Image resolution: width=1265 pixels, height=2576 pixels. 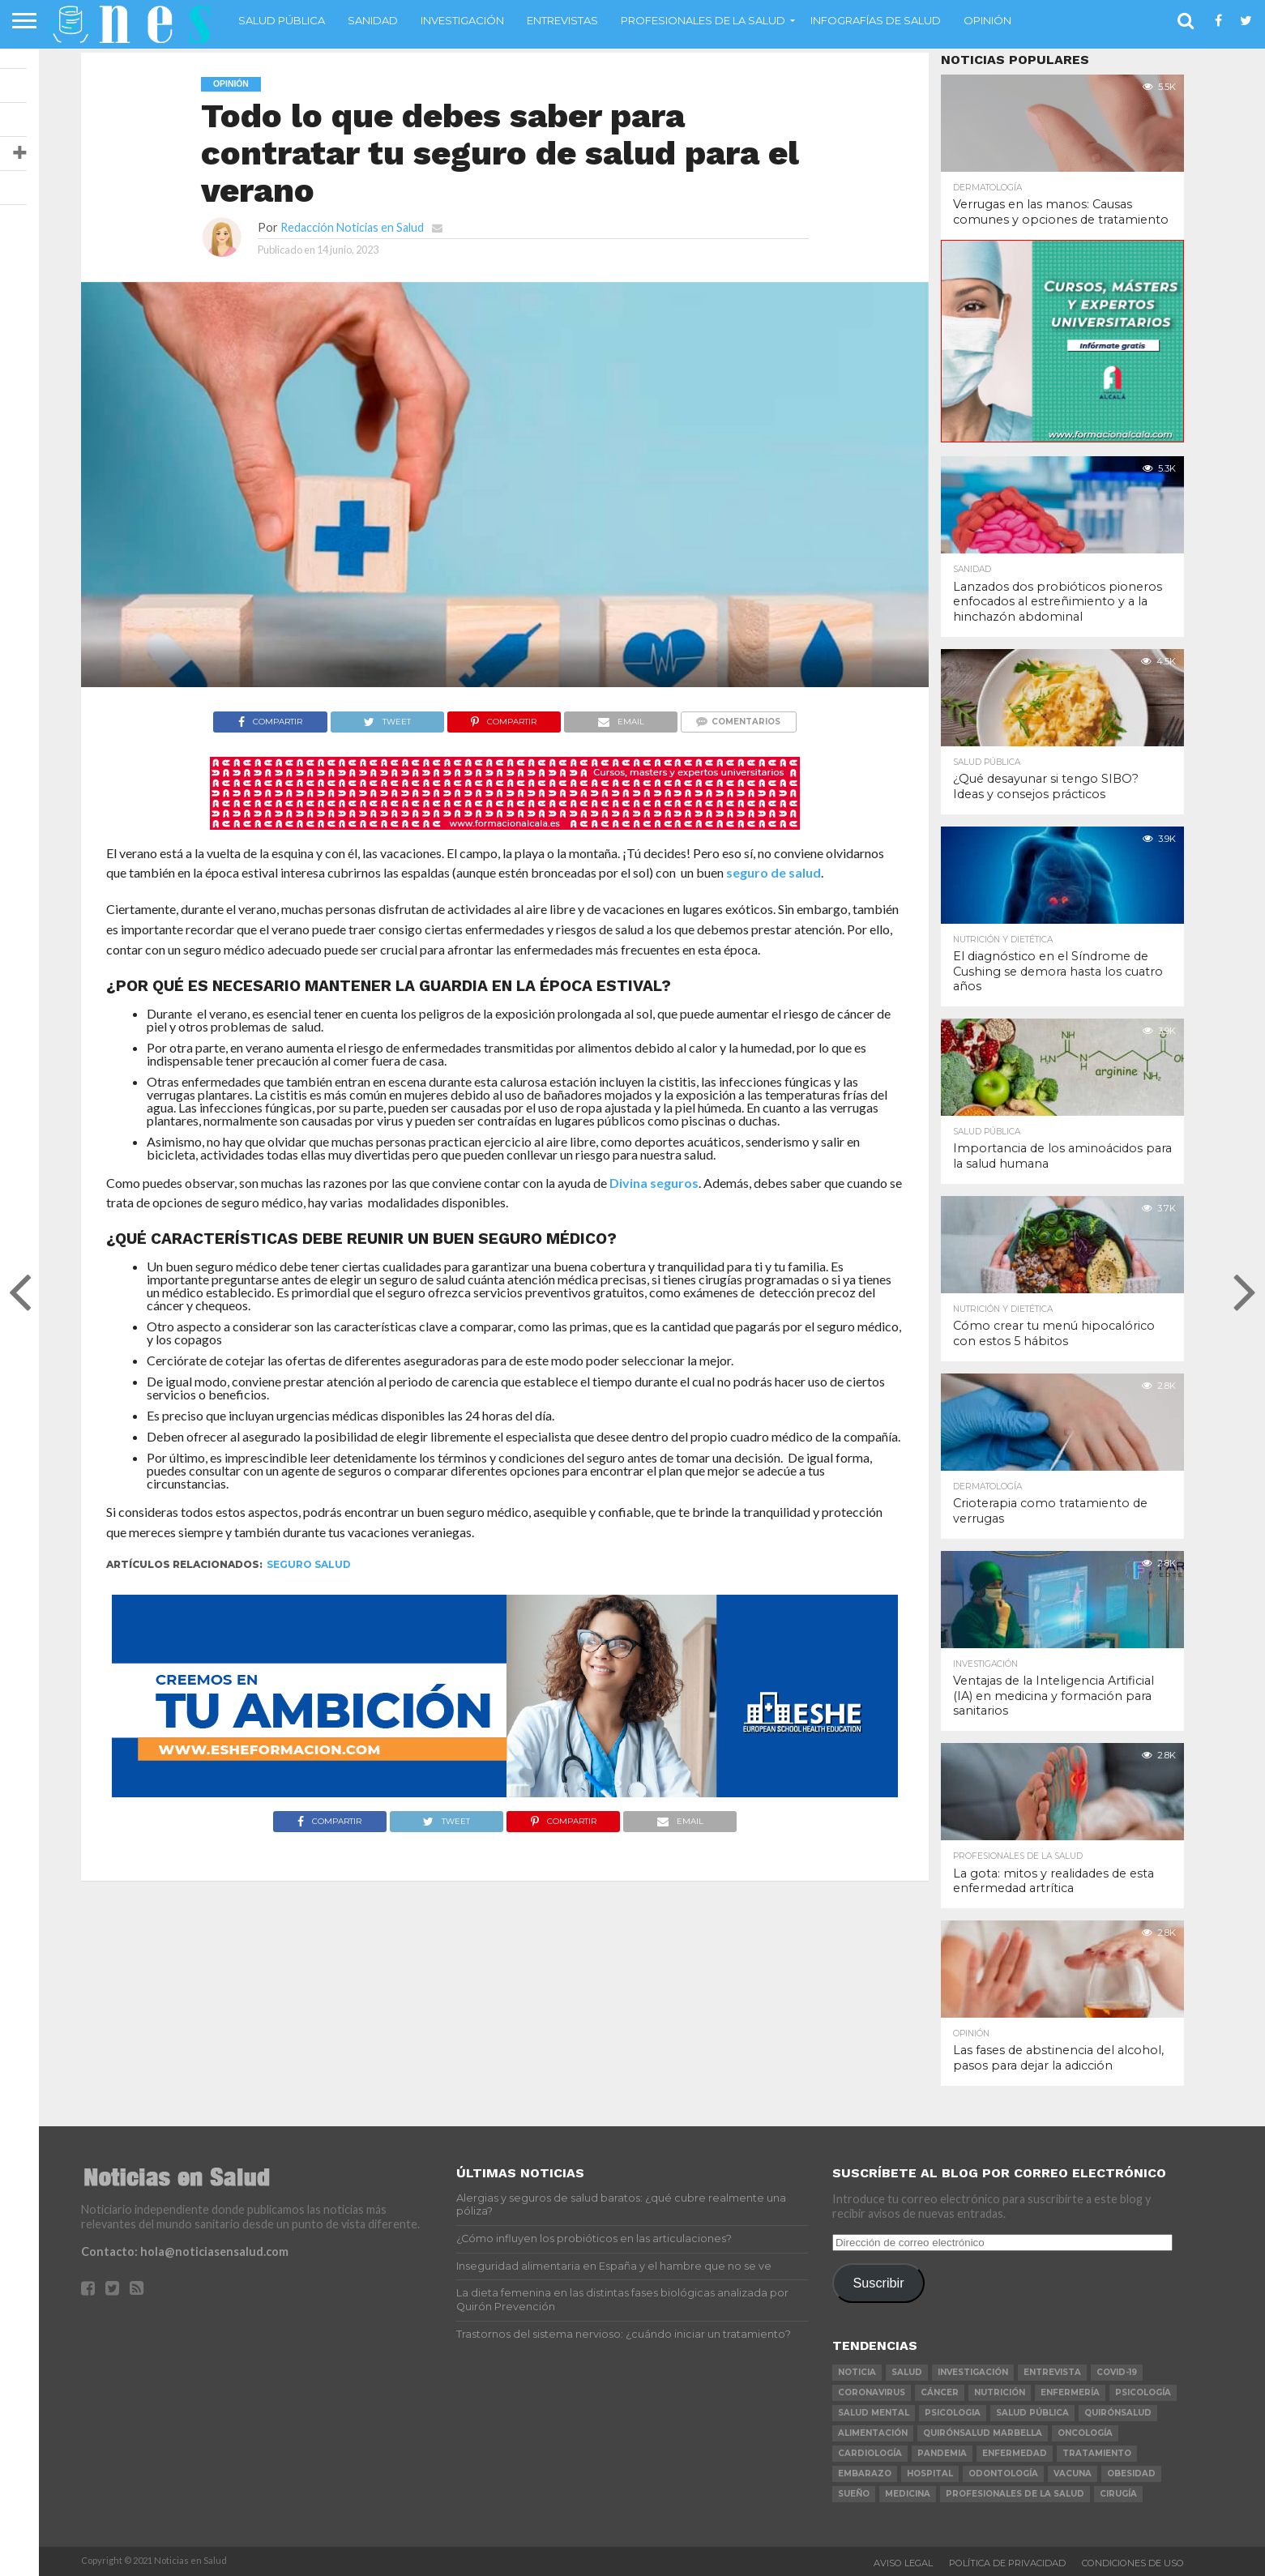 What do you see at coordinates (462, 20) in the screenshot?
I see `Investigación` at bounding box center [462, 20].